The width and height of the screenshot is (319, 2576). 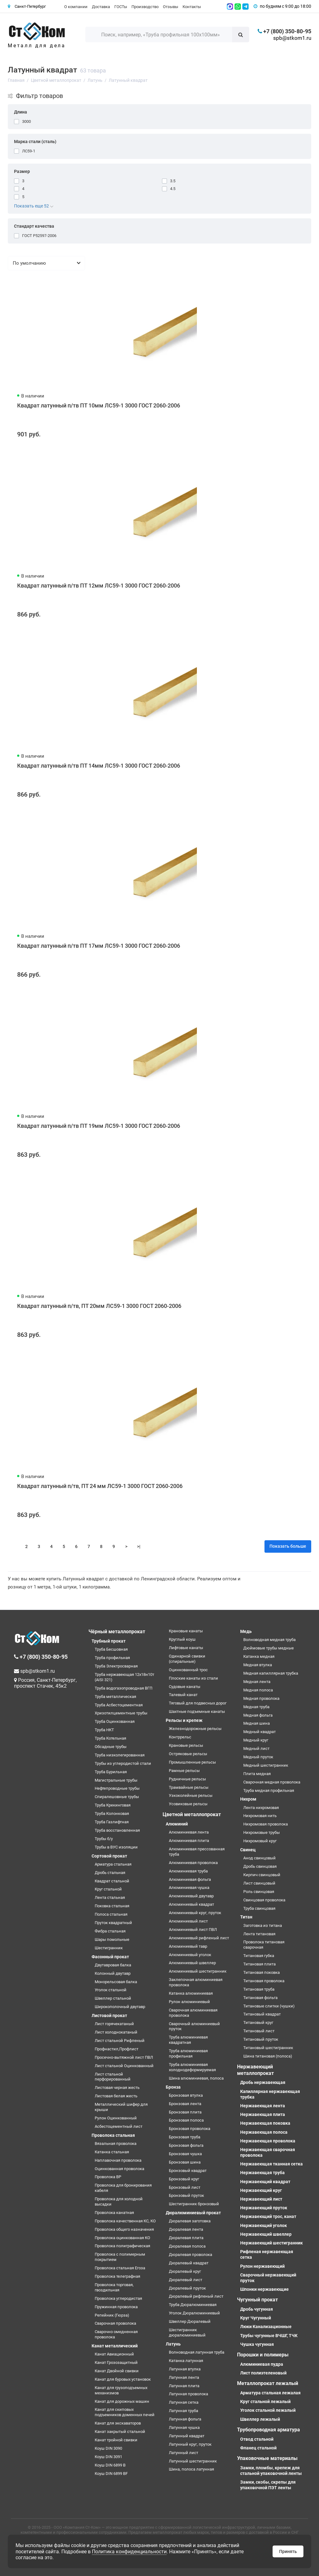 I want to click on Политика конфиденциальности, so click(x=129, y=2552).